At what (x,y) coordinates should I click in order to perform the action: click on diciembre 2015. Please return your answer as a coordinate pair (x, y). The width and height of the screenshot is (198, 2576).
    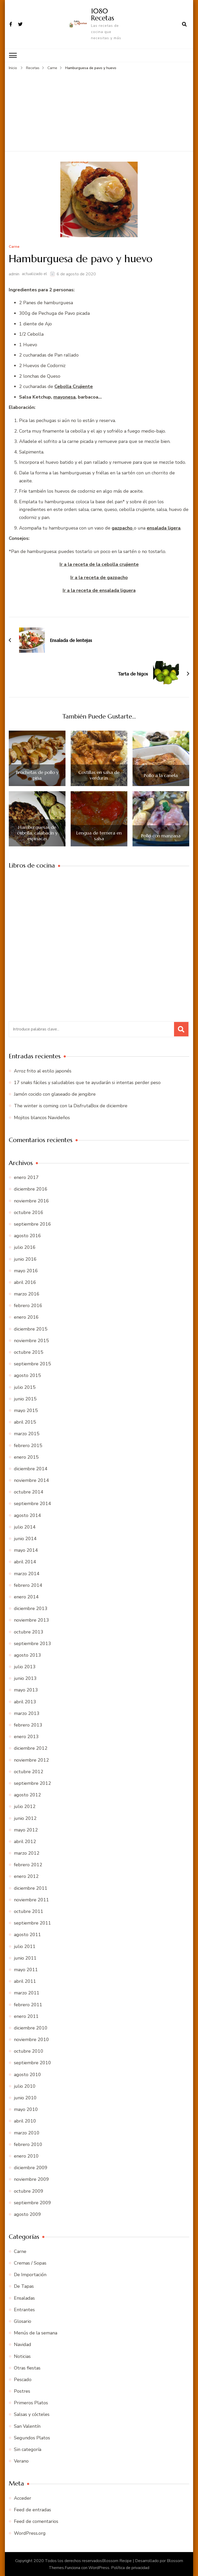
    Looking at the image, I should click on (30, 1328).